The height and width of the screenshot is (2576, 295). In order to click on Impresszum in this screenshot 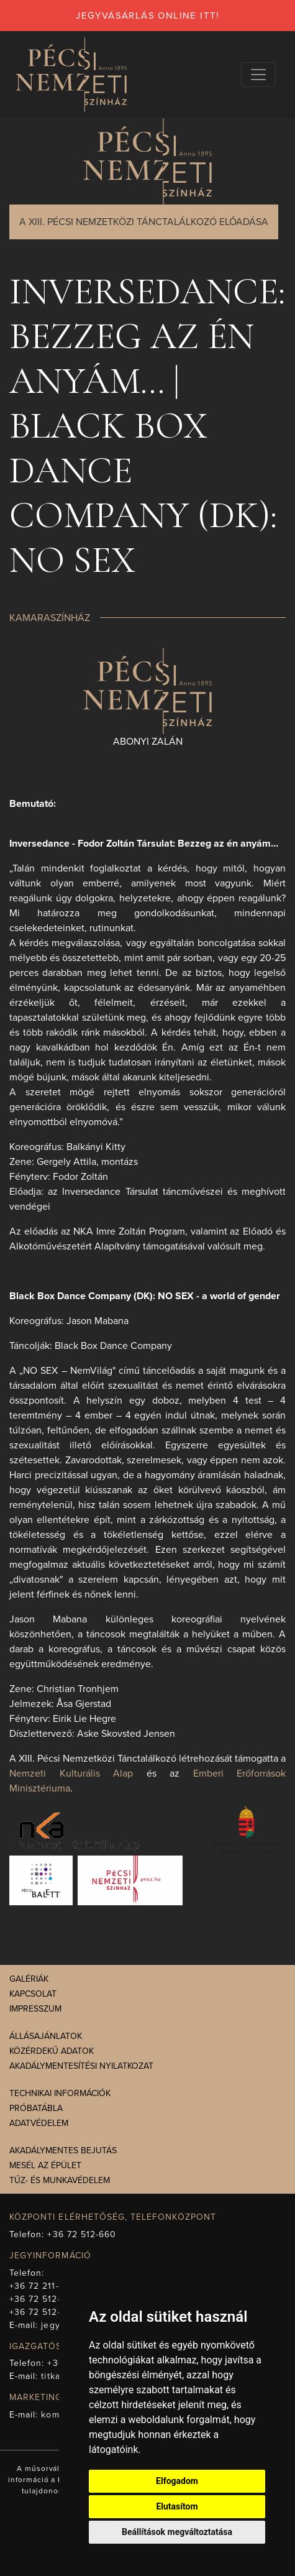, I will do `click(35, 2008)`.